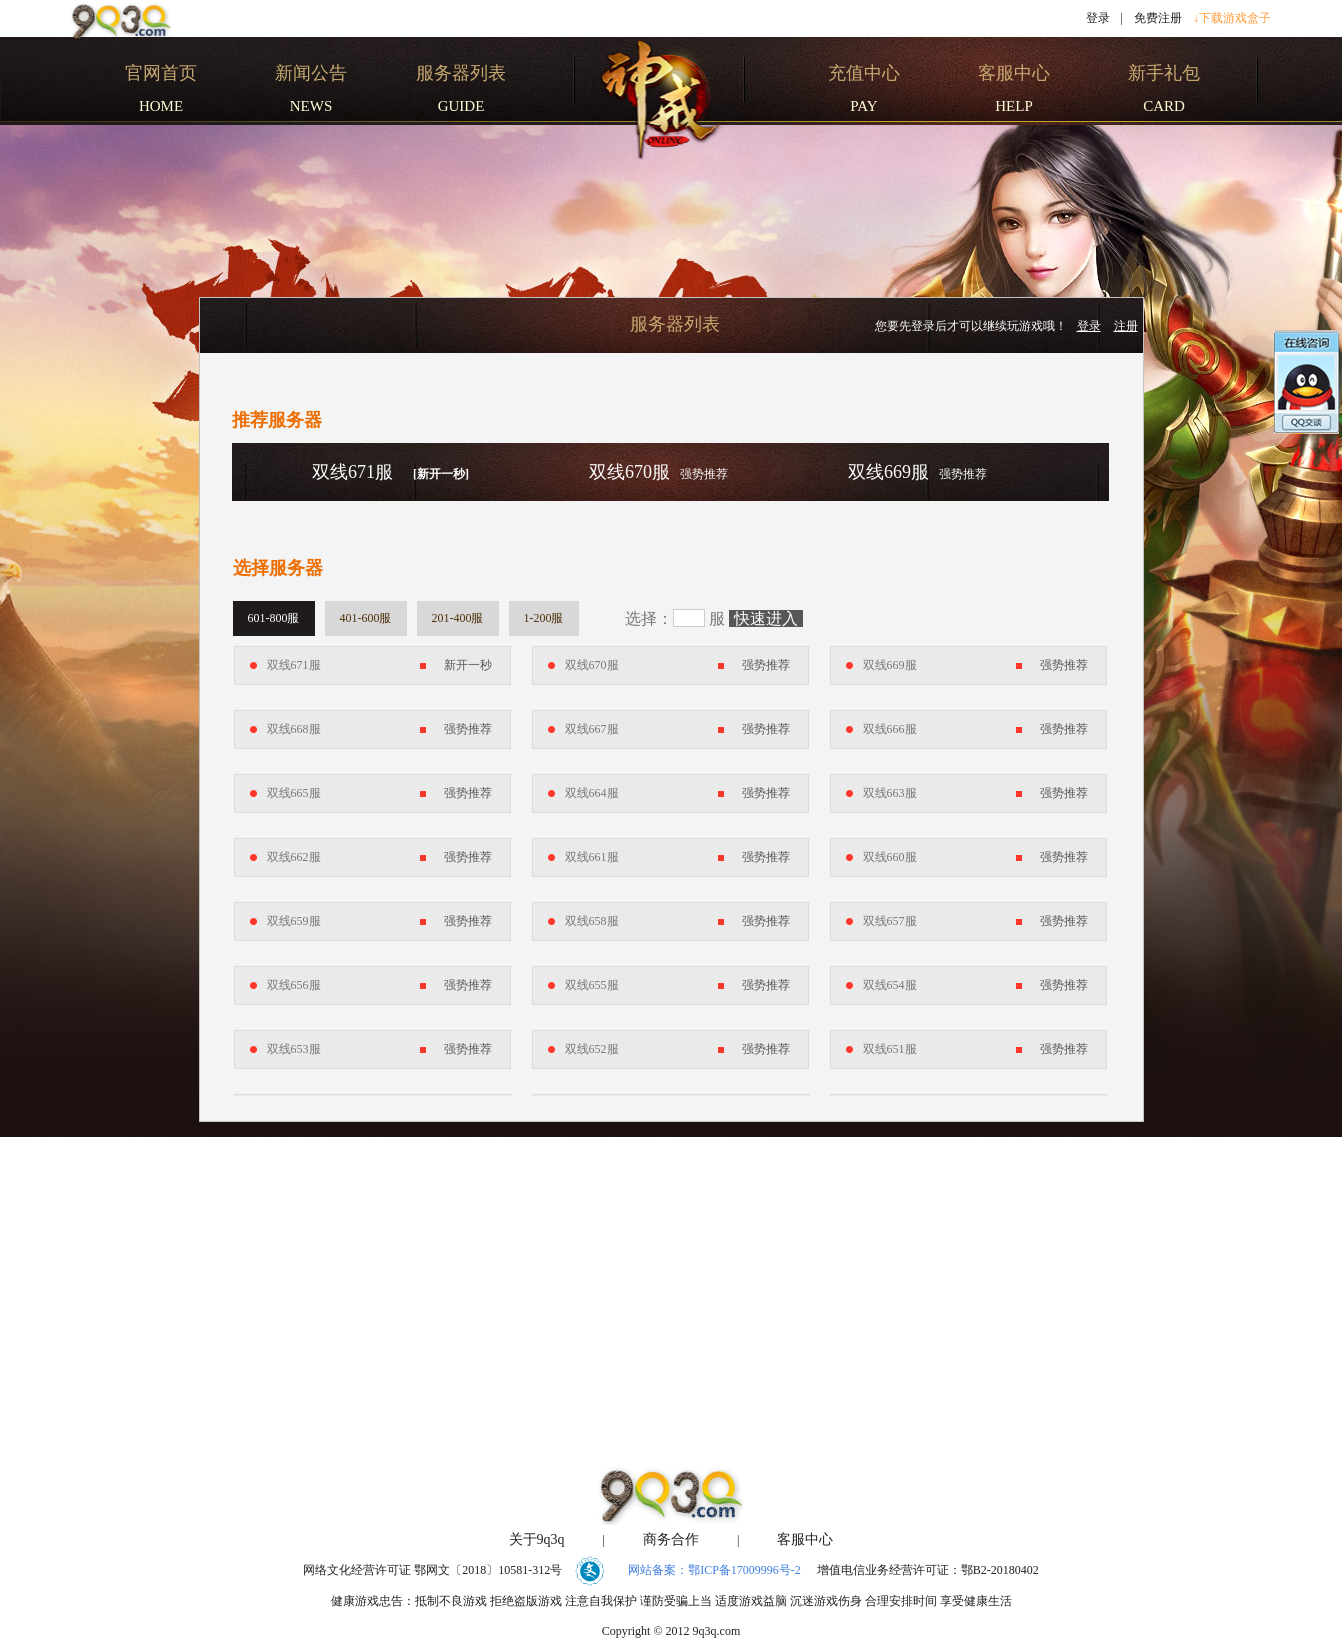  What do you see at coordinates (766, 618) in the screenshot?
I see `快速进入` at bounding box center [766, 618].